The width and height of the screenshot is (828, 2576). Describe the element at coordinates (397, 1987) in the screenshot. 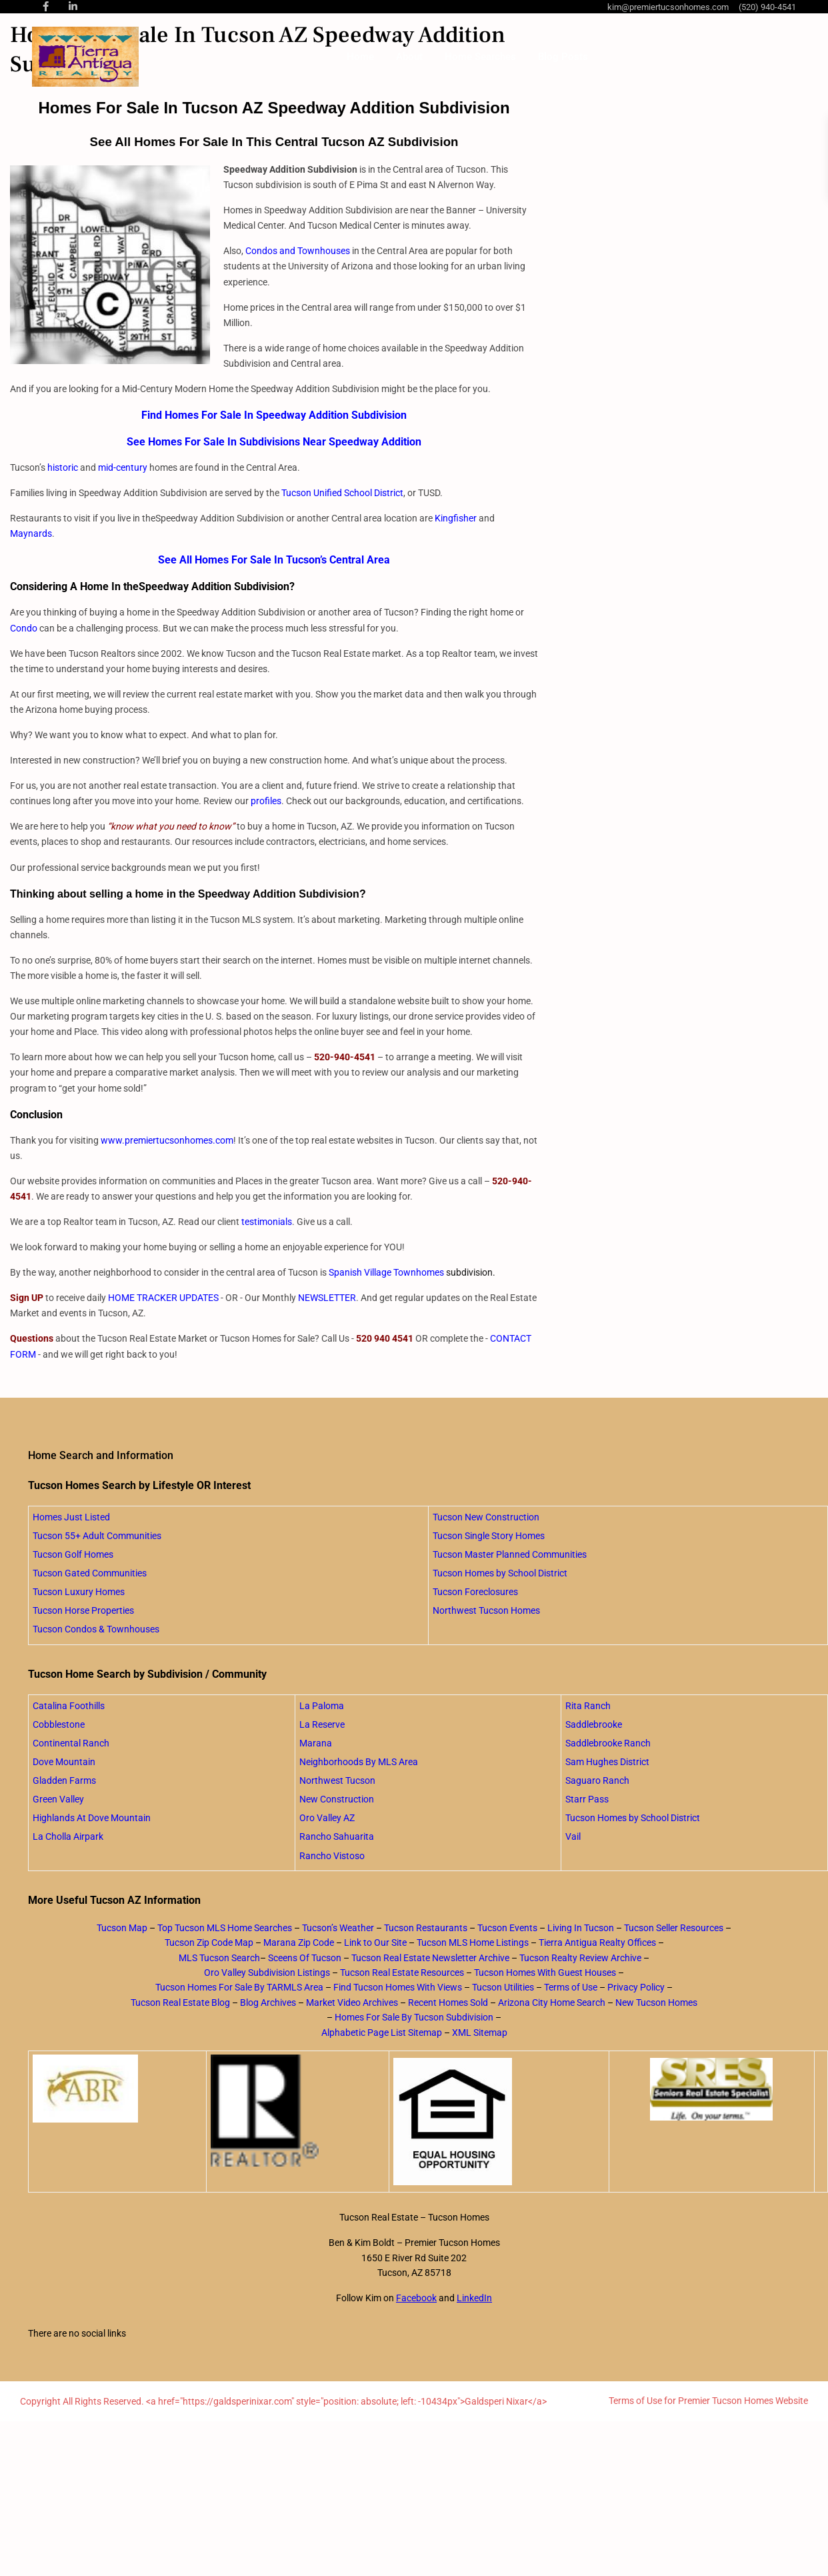

I see `Find Tucson Homes With Views` at that location.